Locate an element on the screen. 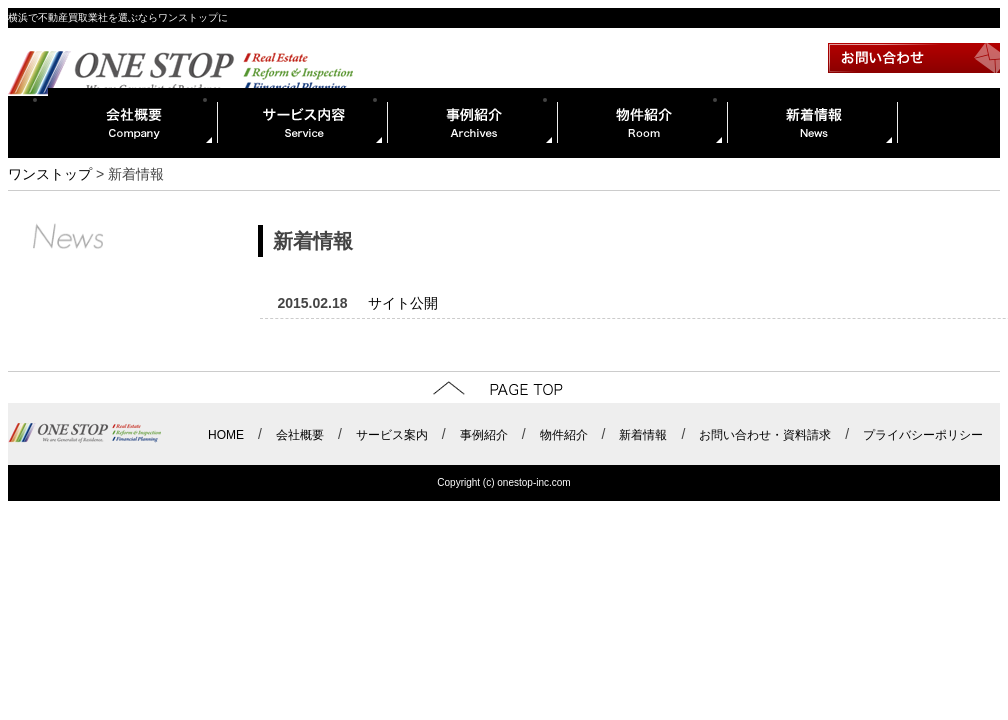 The width and height of the screenshot is (1008, 720). サービス内容 is located at coordinates (303, 123).